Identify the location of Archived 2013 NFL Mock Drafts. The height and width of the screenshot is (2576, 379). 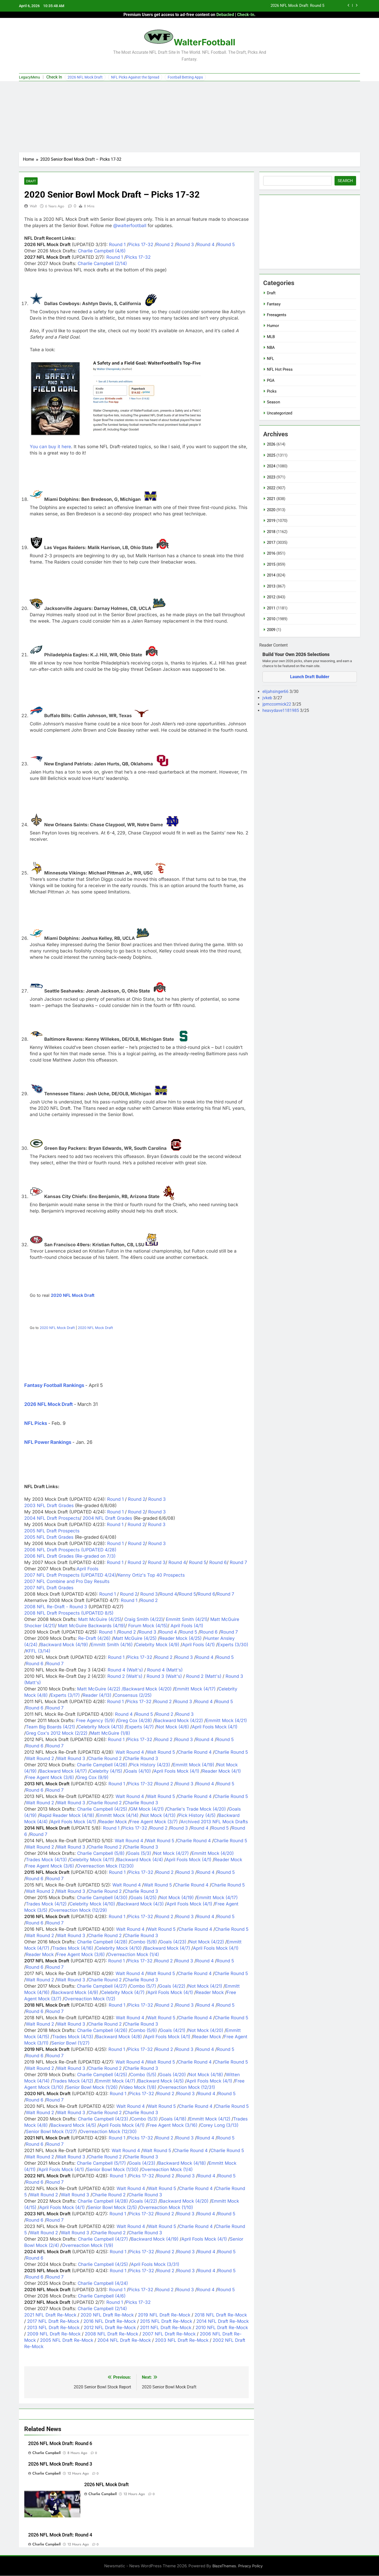
(214, 1822).